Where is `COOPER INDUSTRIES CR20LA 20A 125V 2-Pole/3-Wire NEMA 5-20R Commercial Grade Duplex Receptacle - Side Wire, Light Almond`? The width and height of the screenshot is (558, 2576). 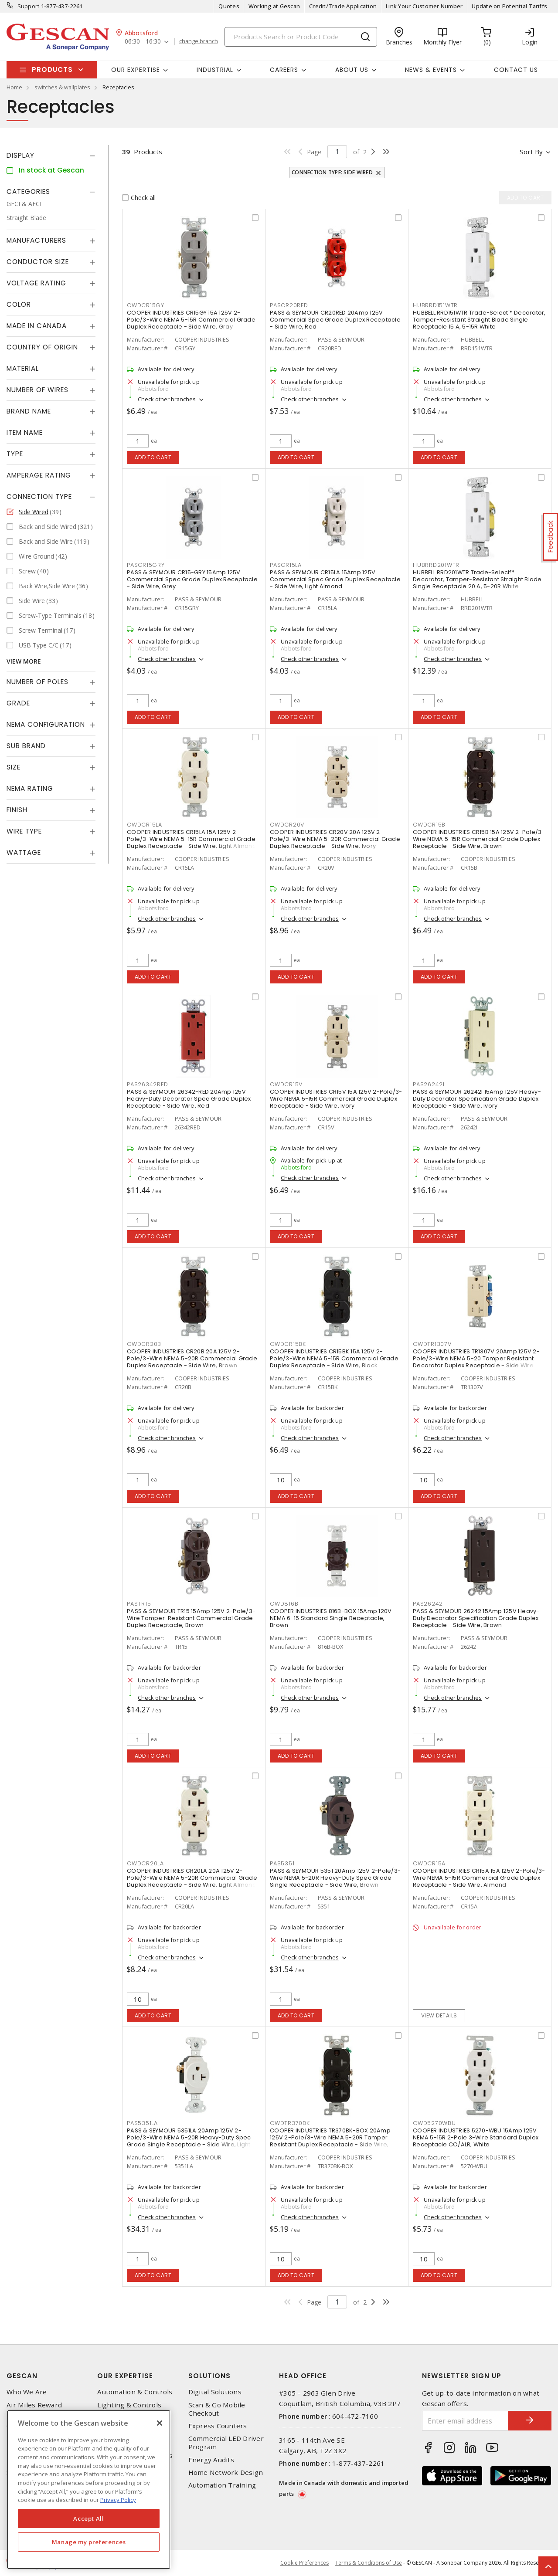
COOPER INDUSTRIES CR20LA 20A 125V 2-Pole/3-Wire NEMA 5-20R Commercial Grade Duplex Receptacle - Side Wire, Light Almond is located at coordinates (192, 1877).